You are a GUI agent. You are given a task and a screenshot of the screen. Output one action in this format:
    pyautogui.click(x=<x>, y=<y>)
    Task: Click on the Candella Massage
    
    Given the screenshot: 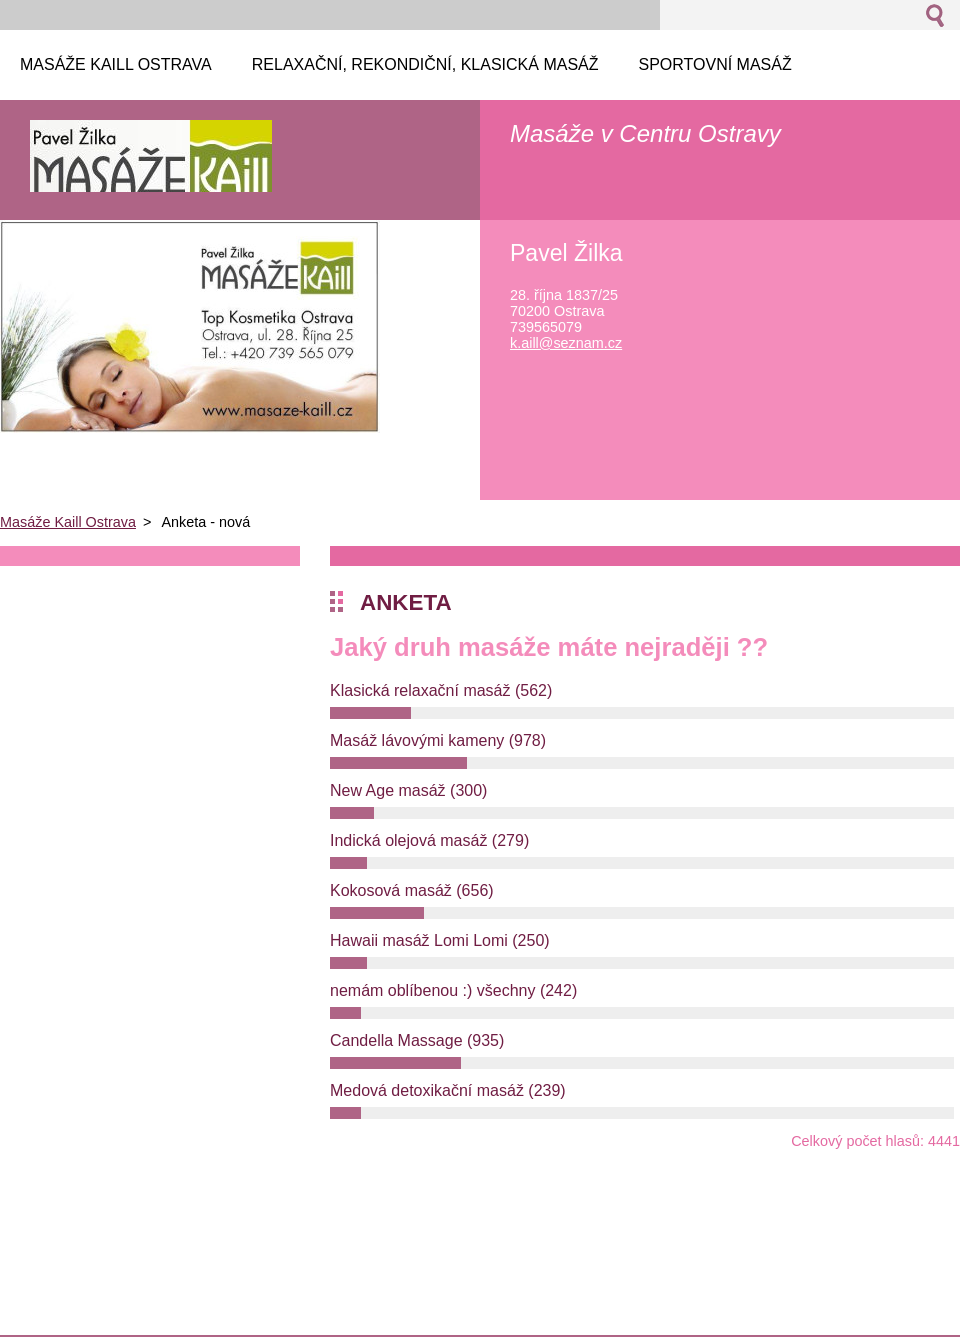 What is the action you would take?
    pyautogui.click(x=417, y=1040)
    